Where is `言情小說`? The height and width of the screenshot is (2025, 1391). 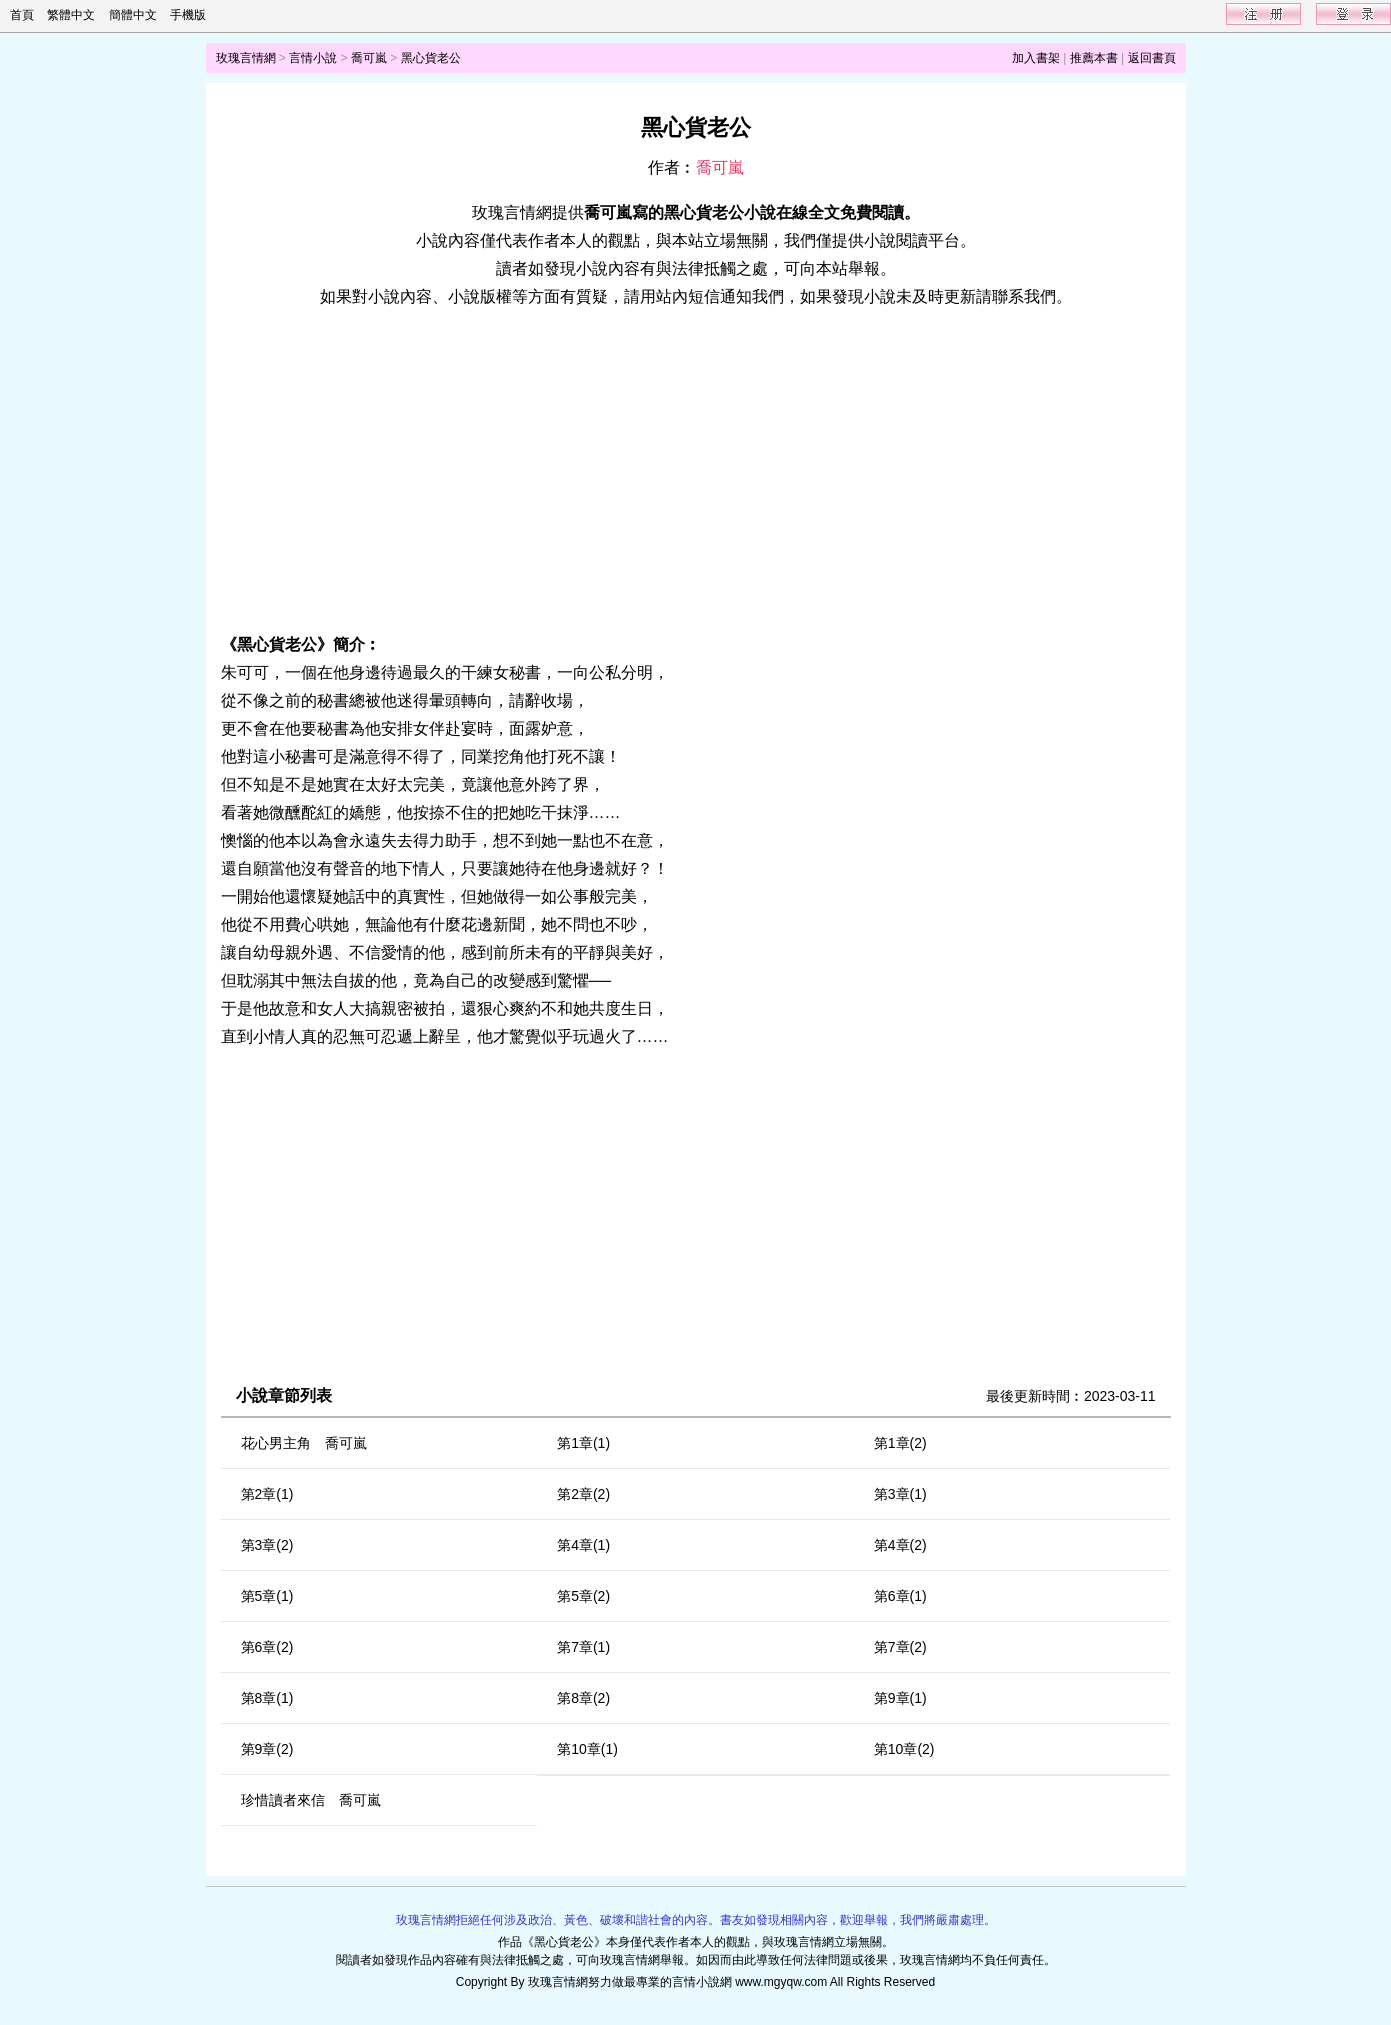
言情小說 is located at coordinates (313, 58).